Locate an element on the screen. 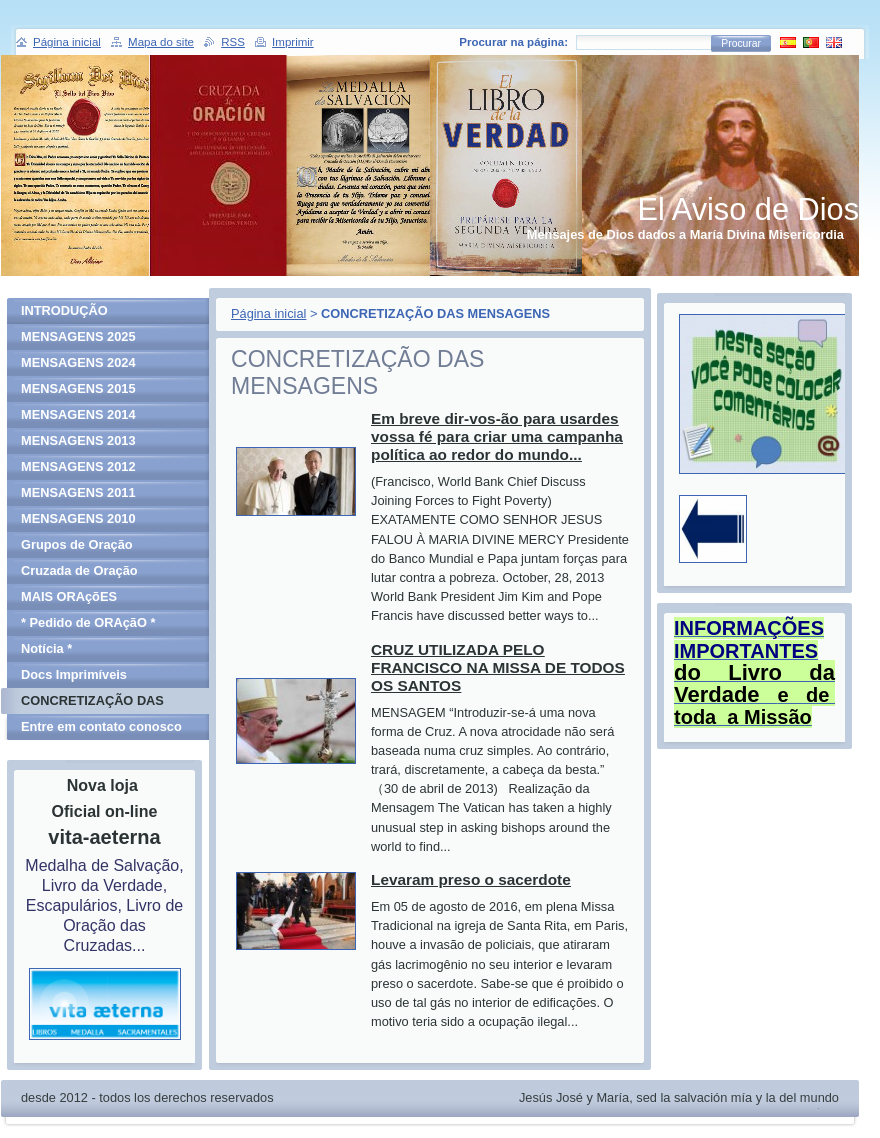 The width and height of the screenshot is (880, 1138). Docs Imprimíveis is located at coordinates (74, 674).